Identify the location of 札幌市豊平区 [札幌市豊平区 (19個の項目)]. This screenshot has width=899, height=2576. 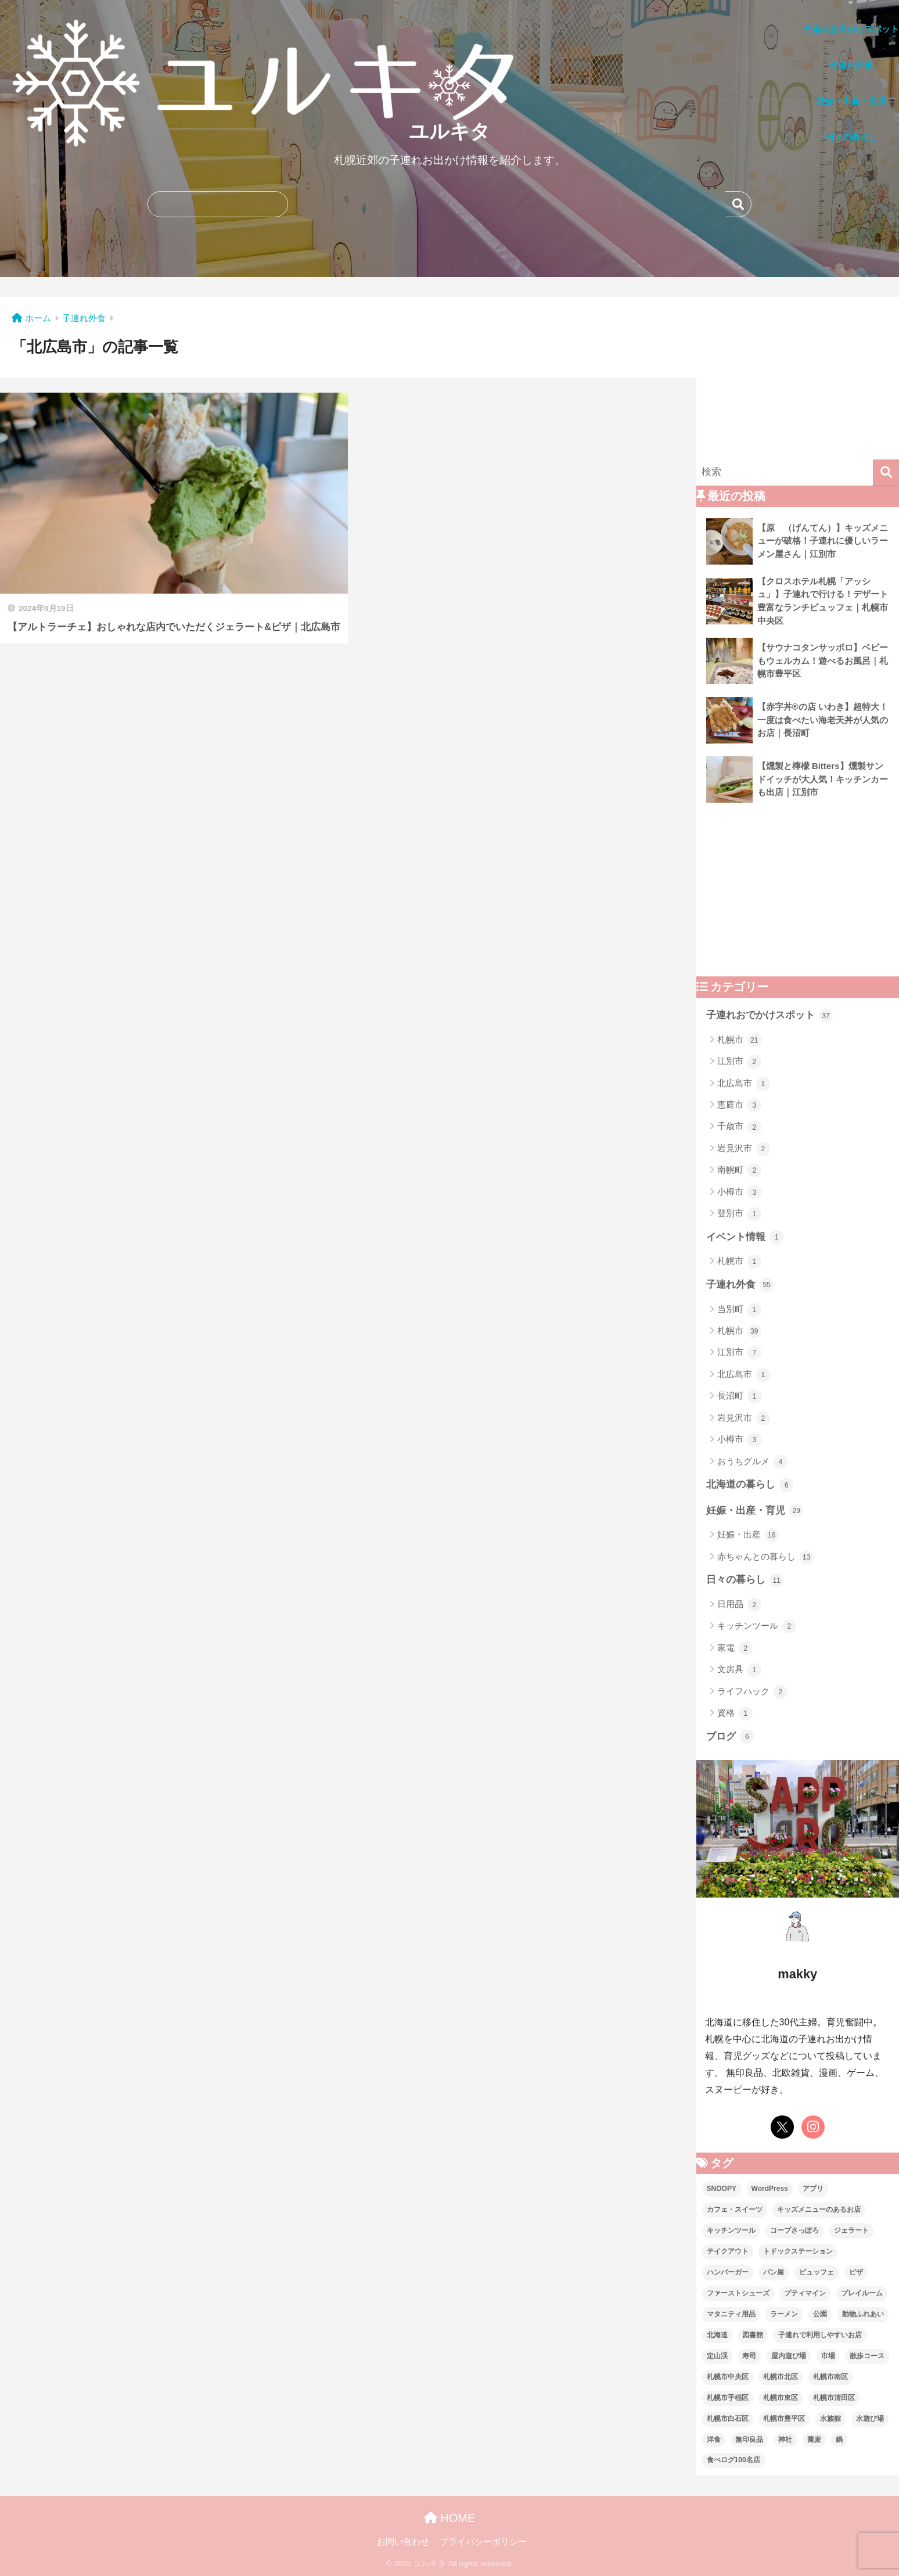
(784, 2419).